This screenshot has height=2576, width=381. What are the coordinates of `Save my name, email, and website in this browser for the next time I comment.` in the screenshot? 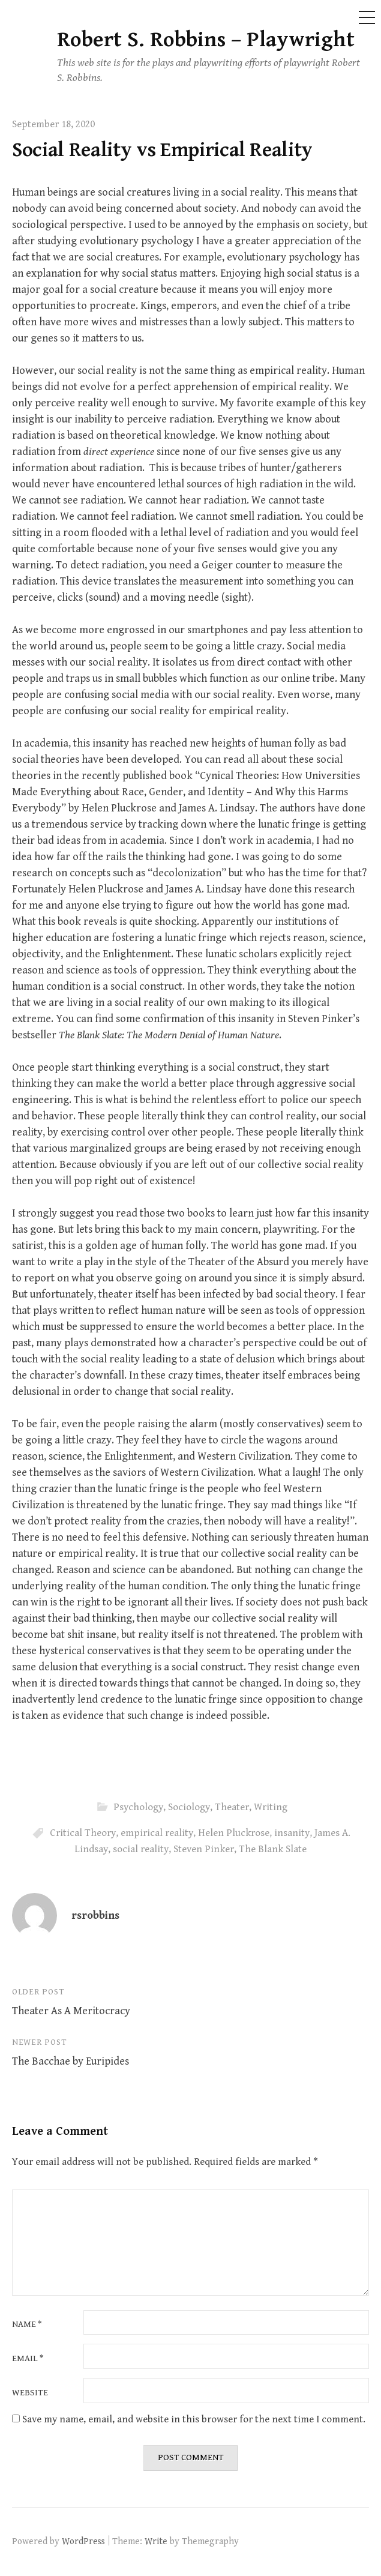 It's located at (193, 2419).